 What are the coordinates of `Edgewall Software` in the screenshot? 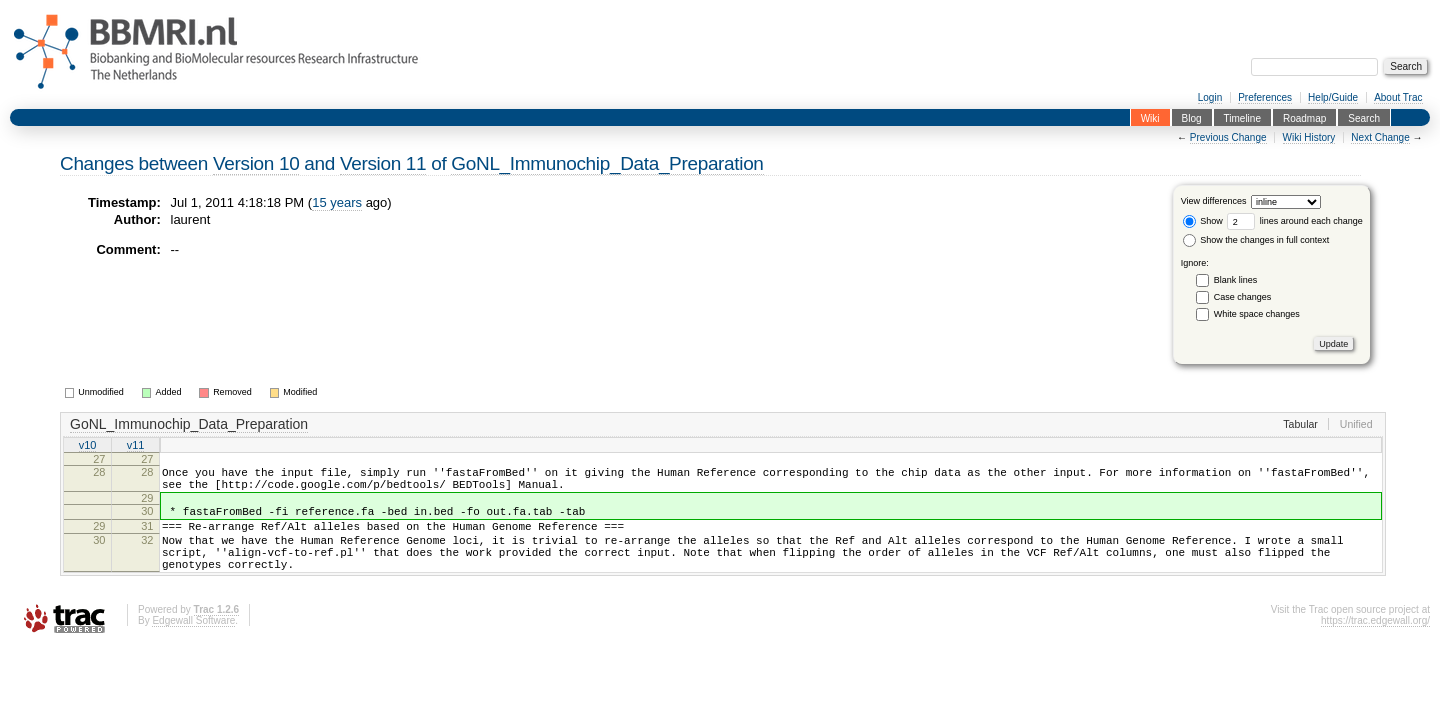 It's located at (193, 644).